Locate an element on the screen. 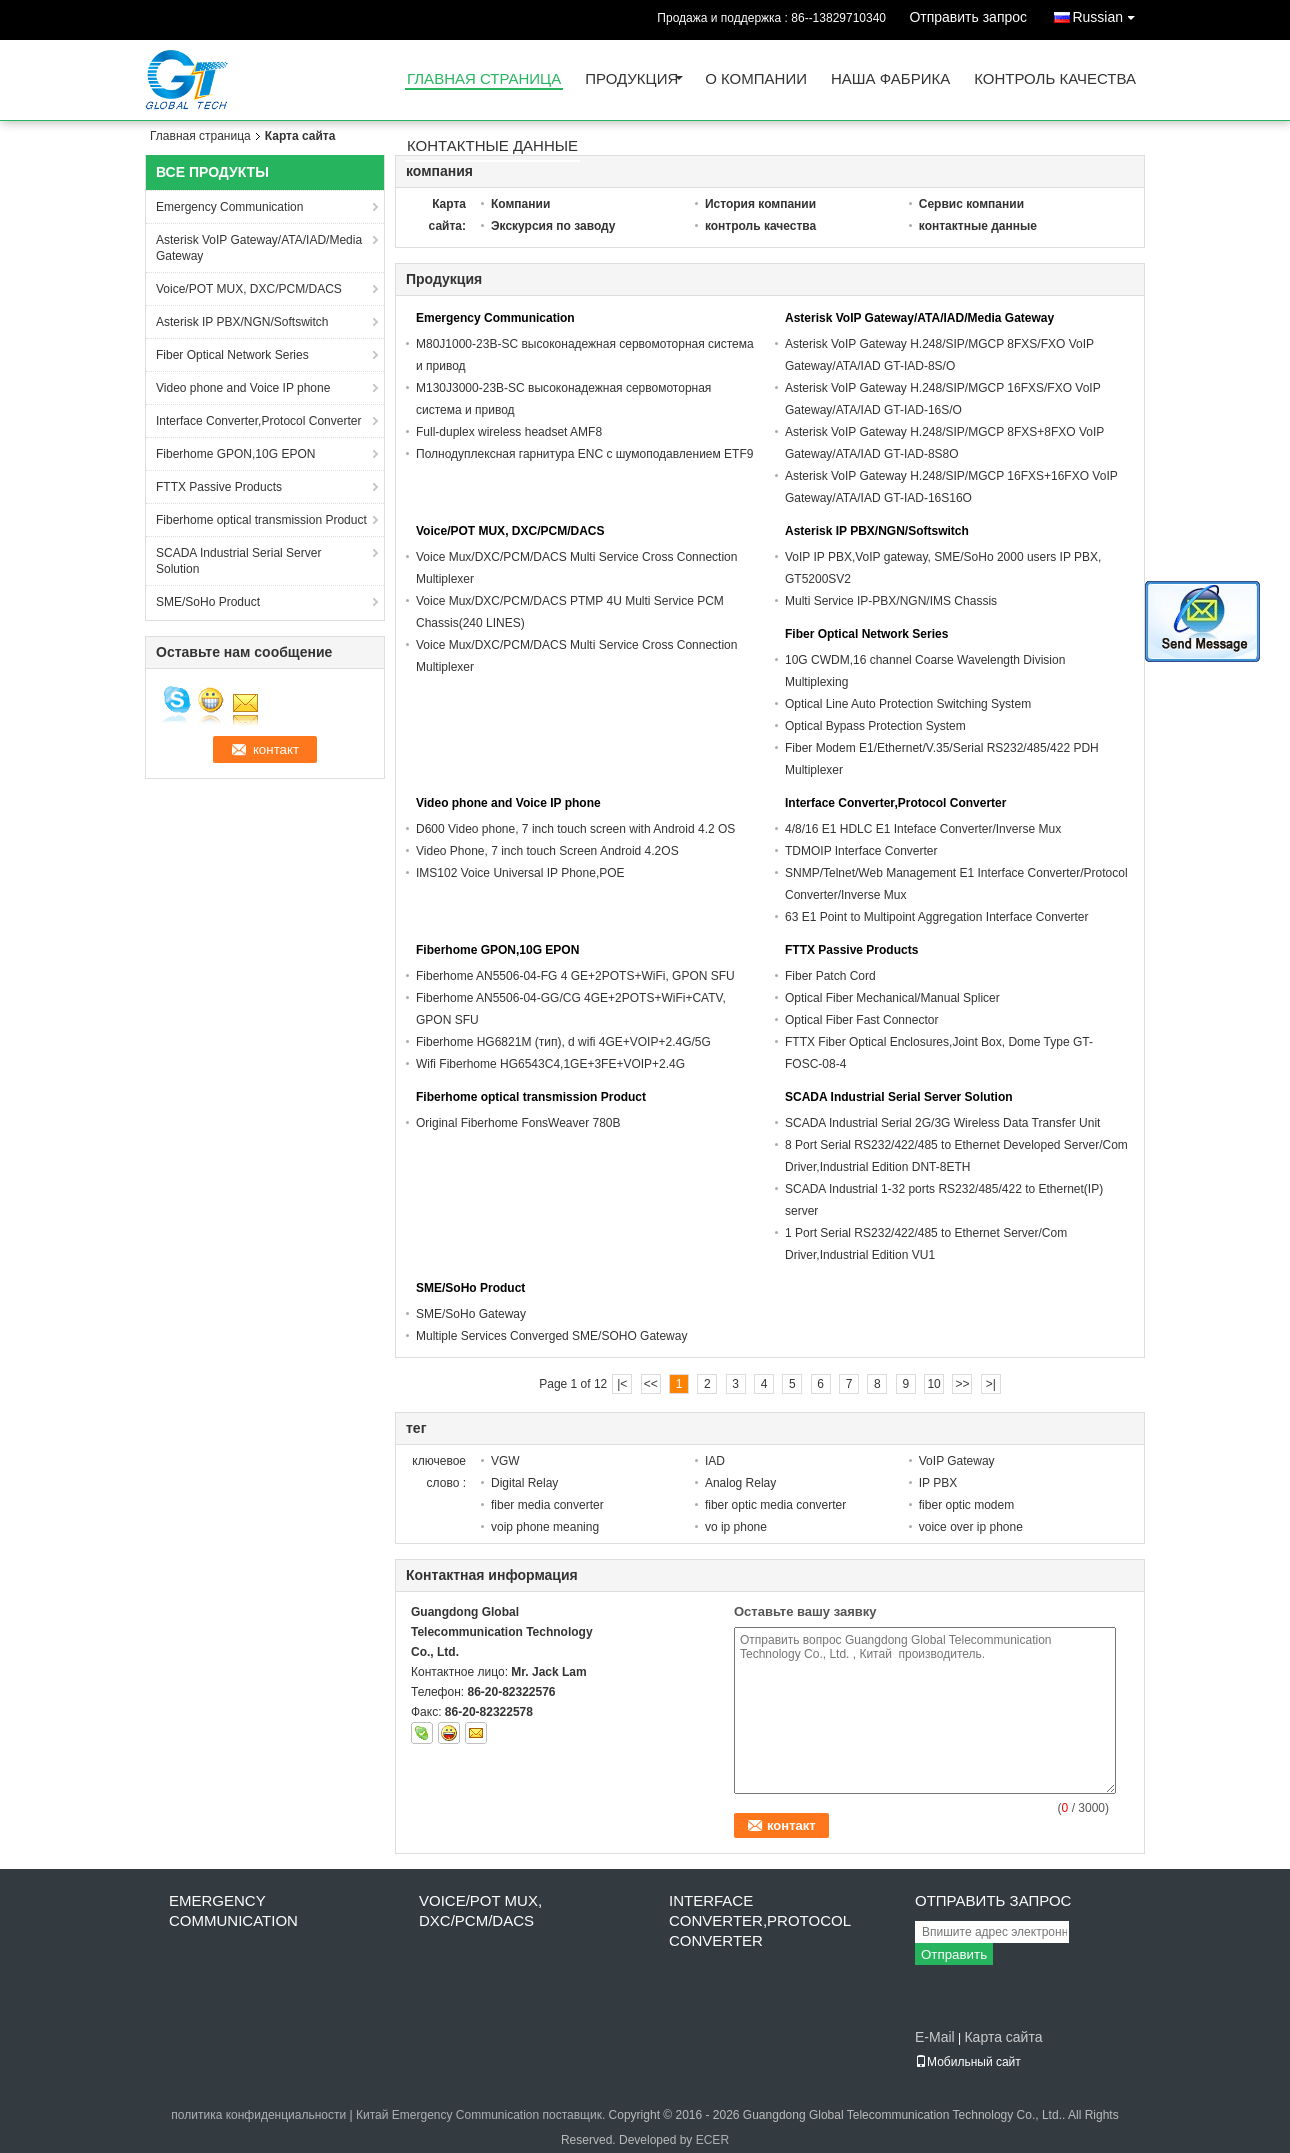 The image size is (1290, 2153). Наша фабрика is located at coordinates (890, 79).